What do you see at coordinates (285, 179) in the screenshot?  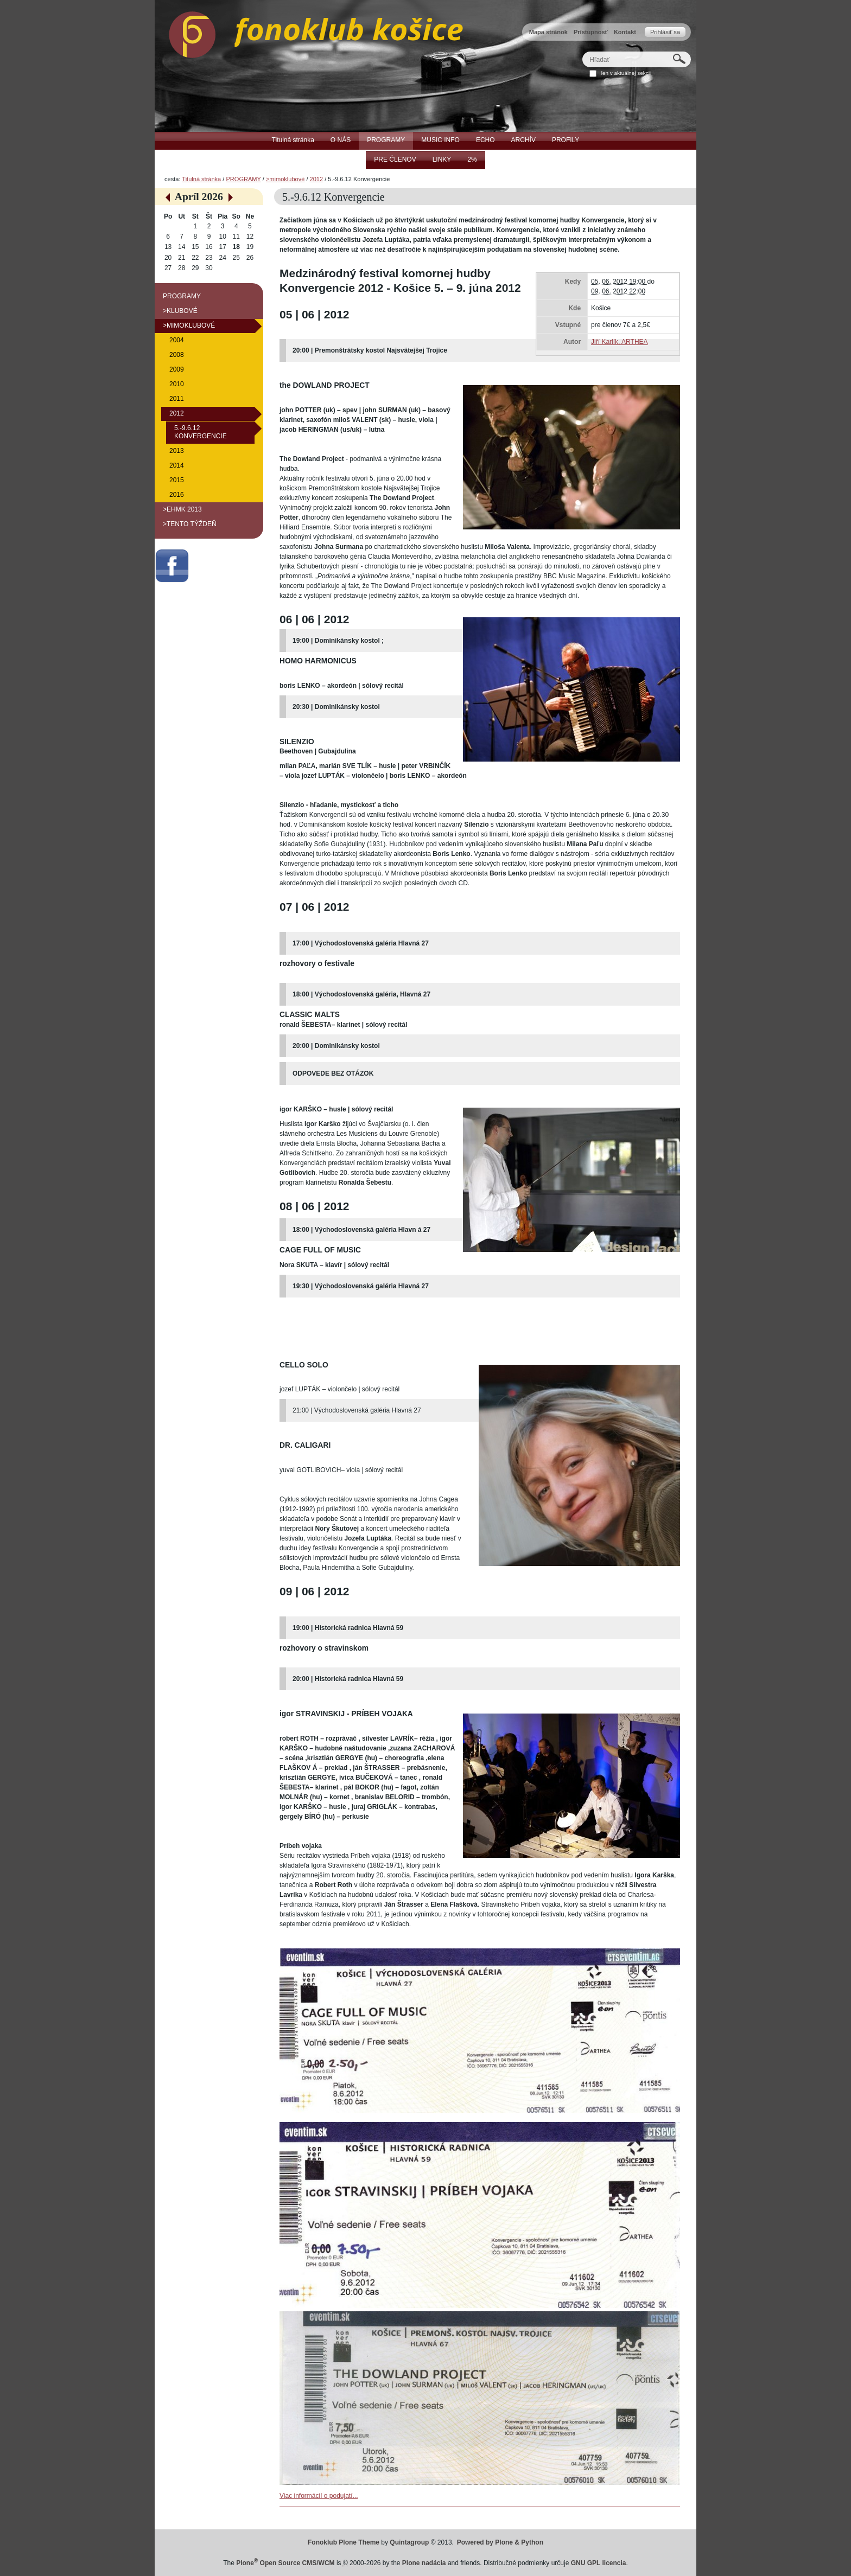 I see `>mimoklubové` at bounding box center [285, 179].